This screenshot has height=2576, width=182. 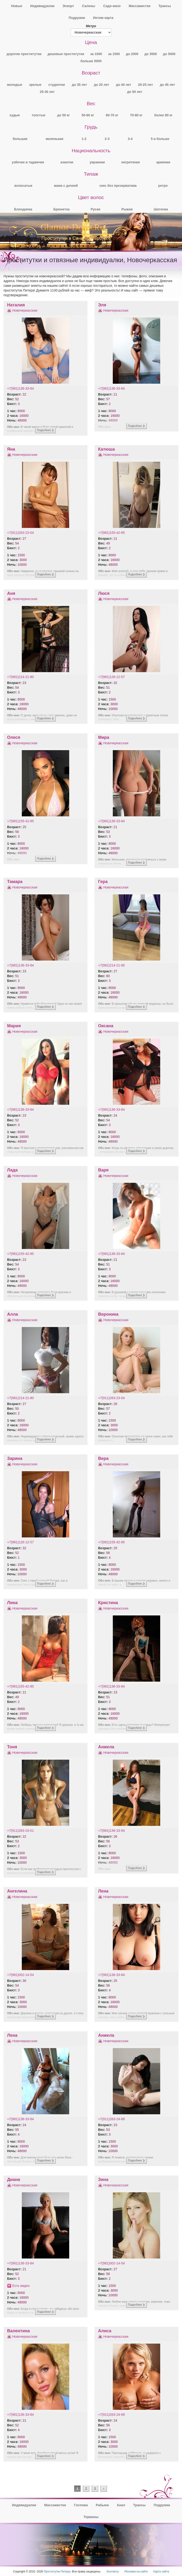 What do you see at coordinates (12, 1747) in the screenshot?
I see `Тоня` at bounding box center [12, 1747].